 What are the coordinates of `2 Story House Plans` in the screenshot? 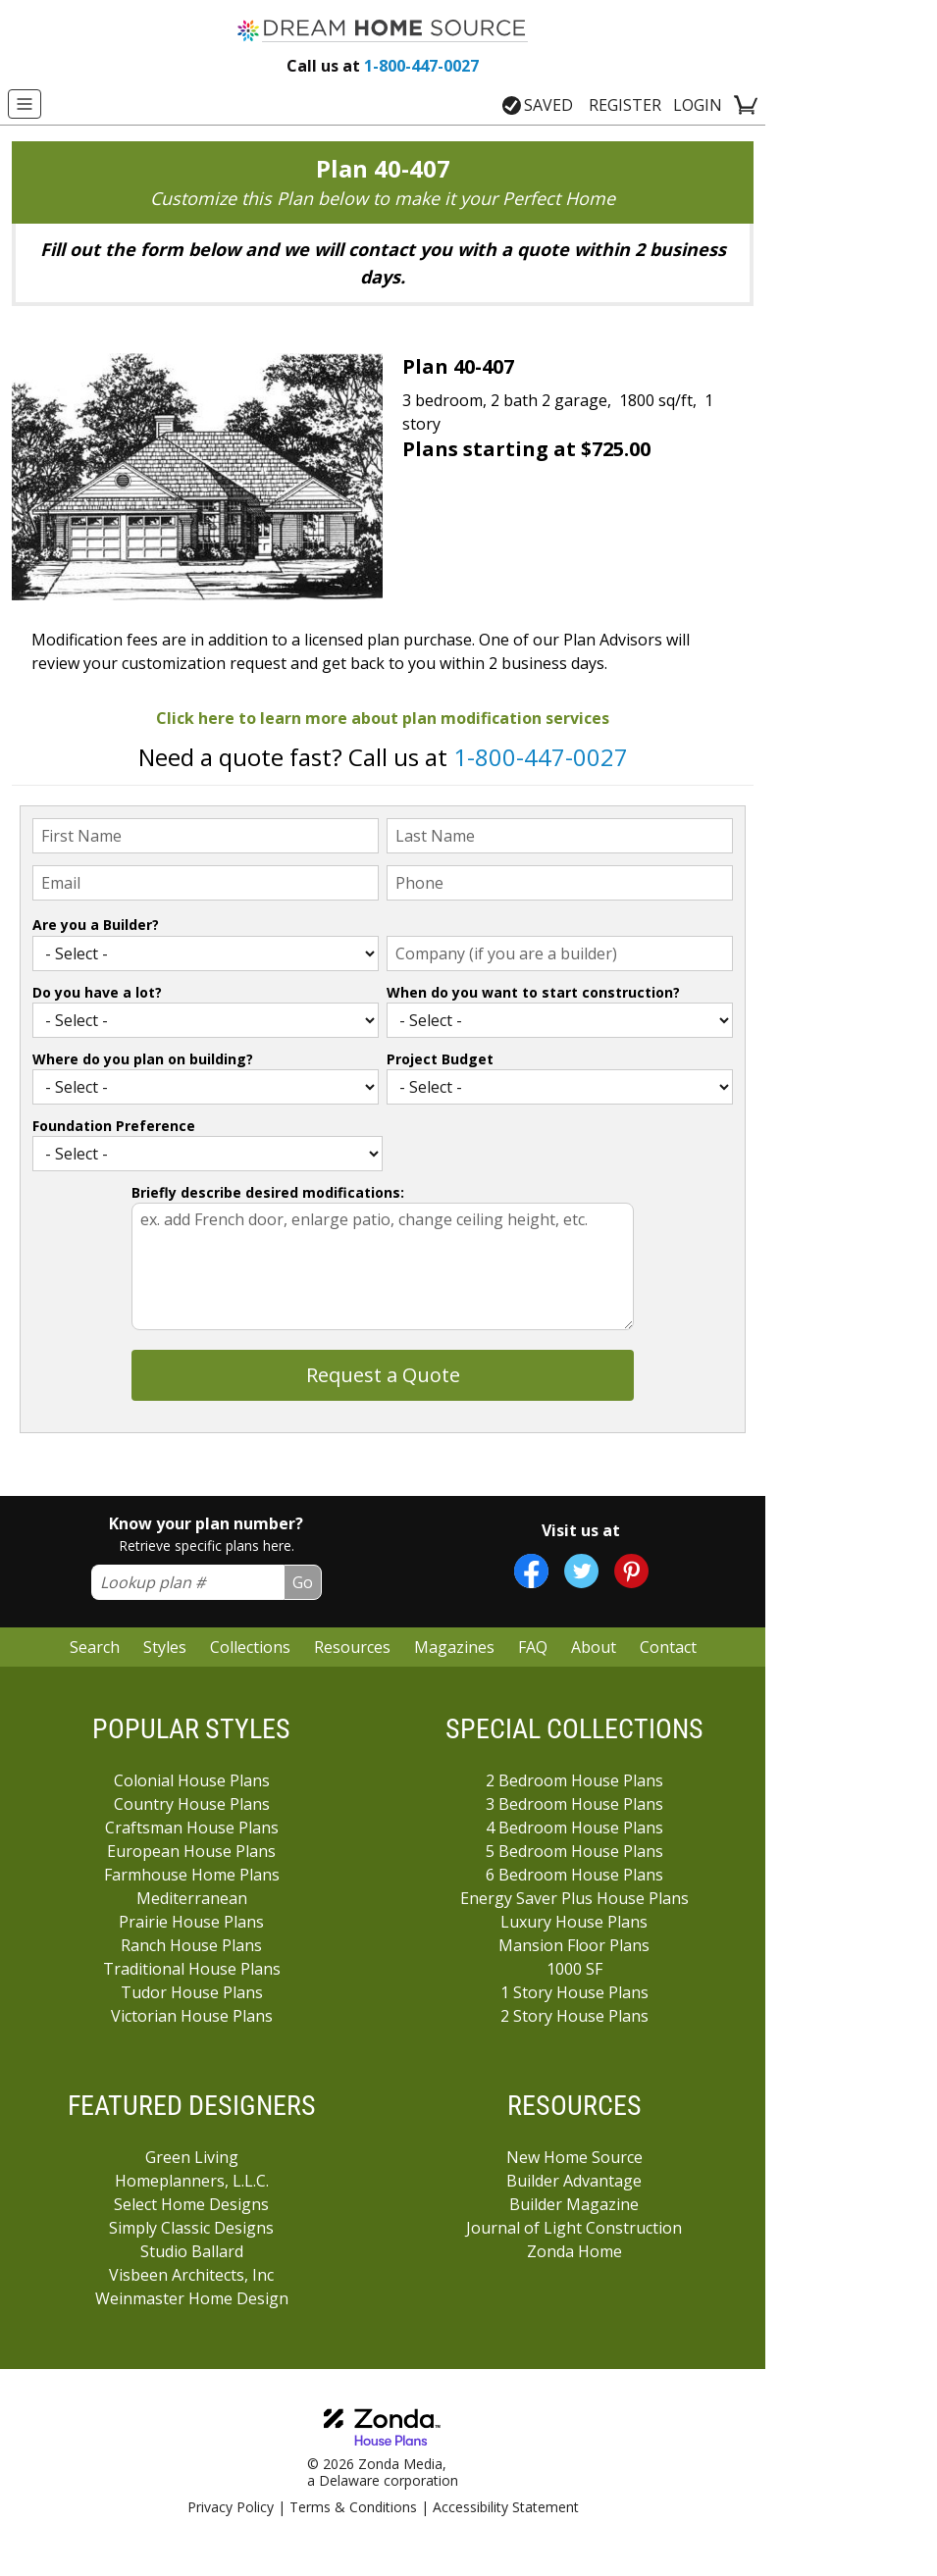 It's located at (574, 2016).